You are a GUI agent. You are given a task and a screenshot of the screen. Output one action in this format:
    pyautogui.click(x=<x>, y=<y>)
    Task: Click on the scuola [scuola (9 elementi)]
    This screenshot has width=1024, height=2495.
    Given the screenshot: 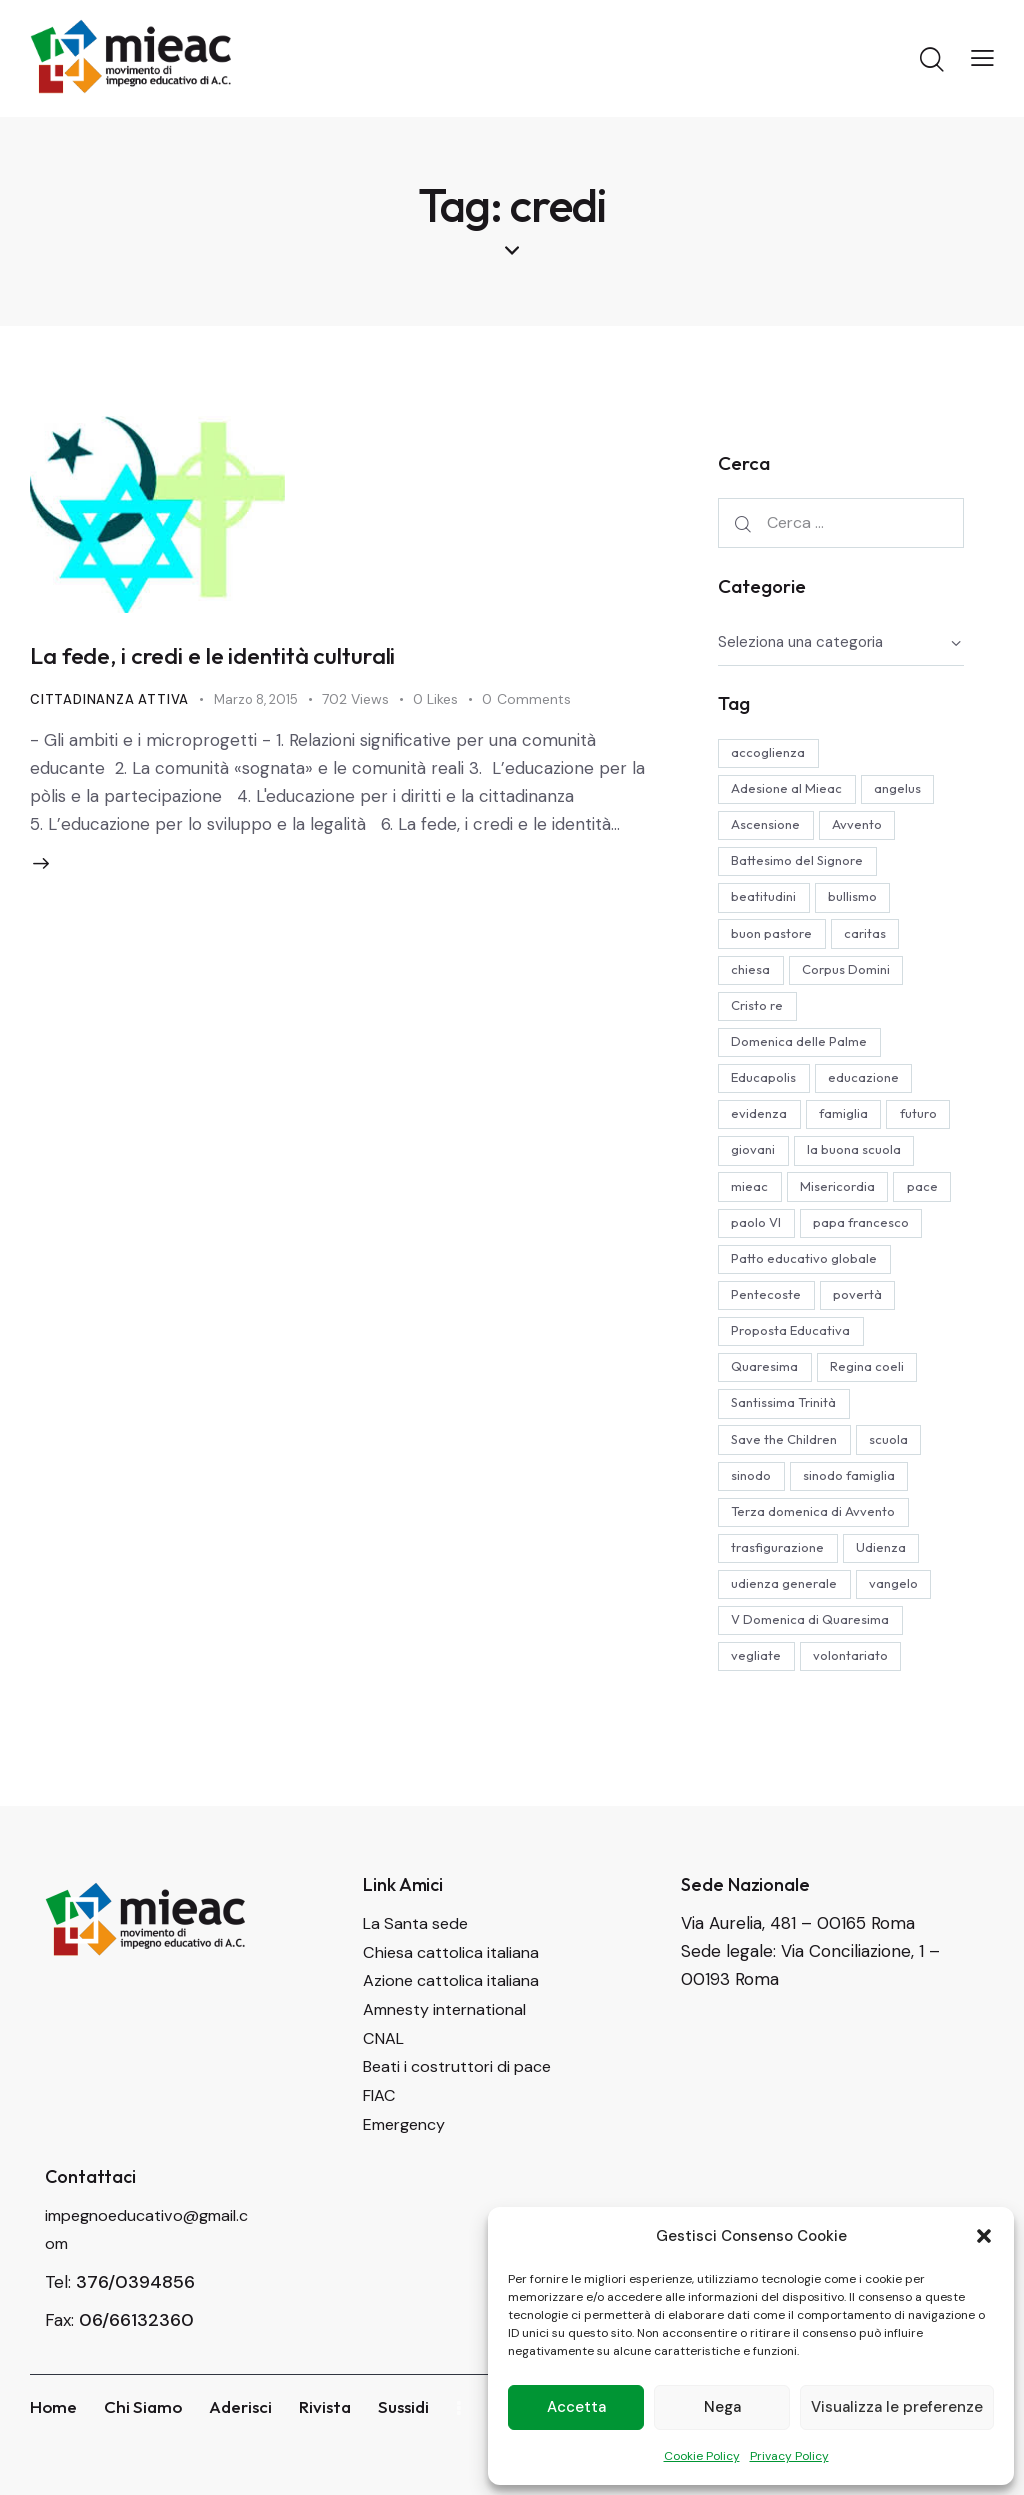 What is the action you would take?
    pyautogui.click(x=896, y=1494)
    